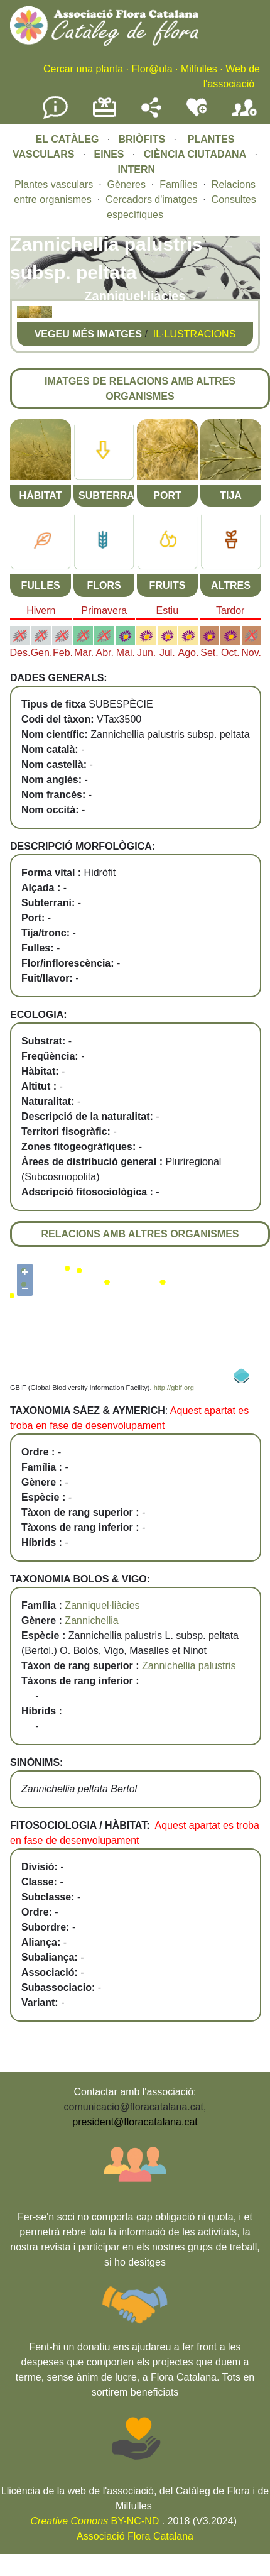 This screenshot has width=270, height=2576. What do you see at coordinates (188, 1665) in the screenshot?
I see `Zannichellia palustris` at bounding box center [188, 1665].